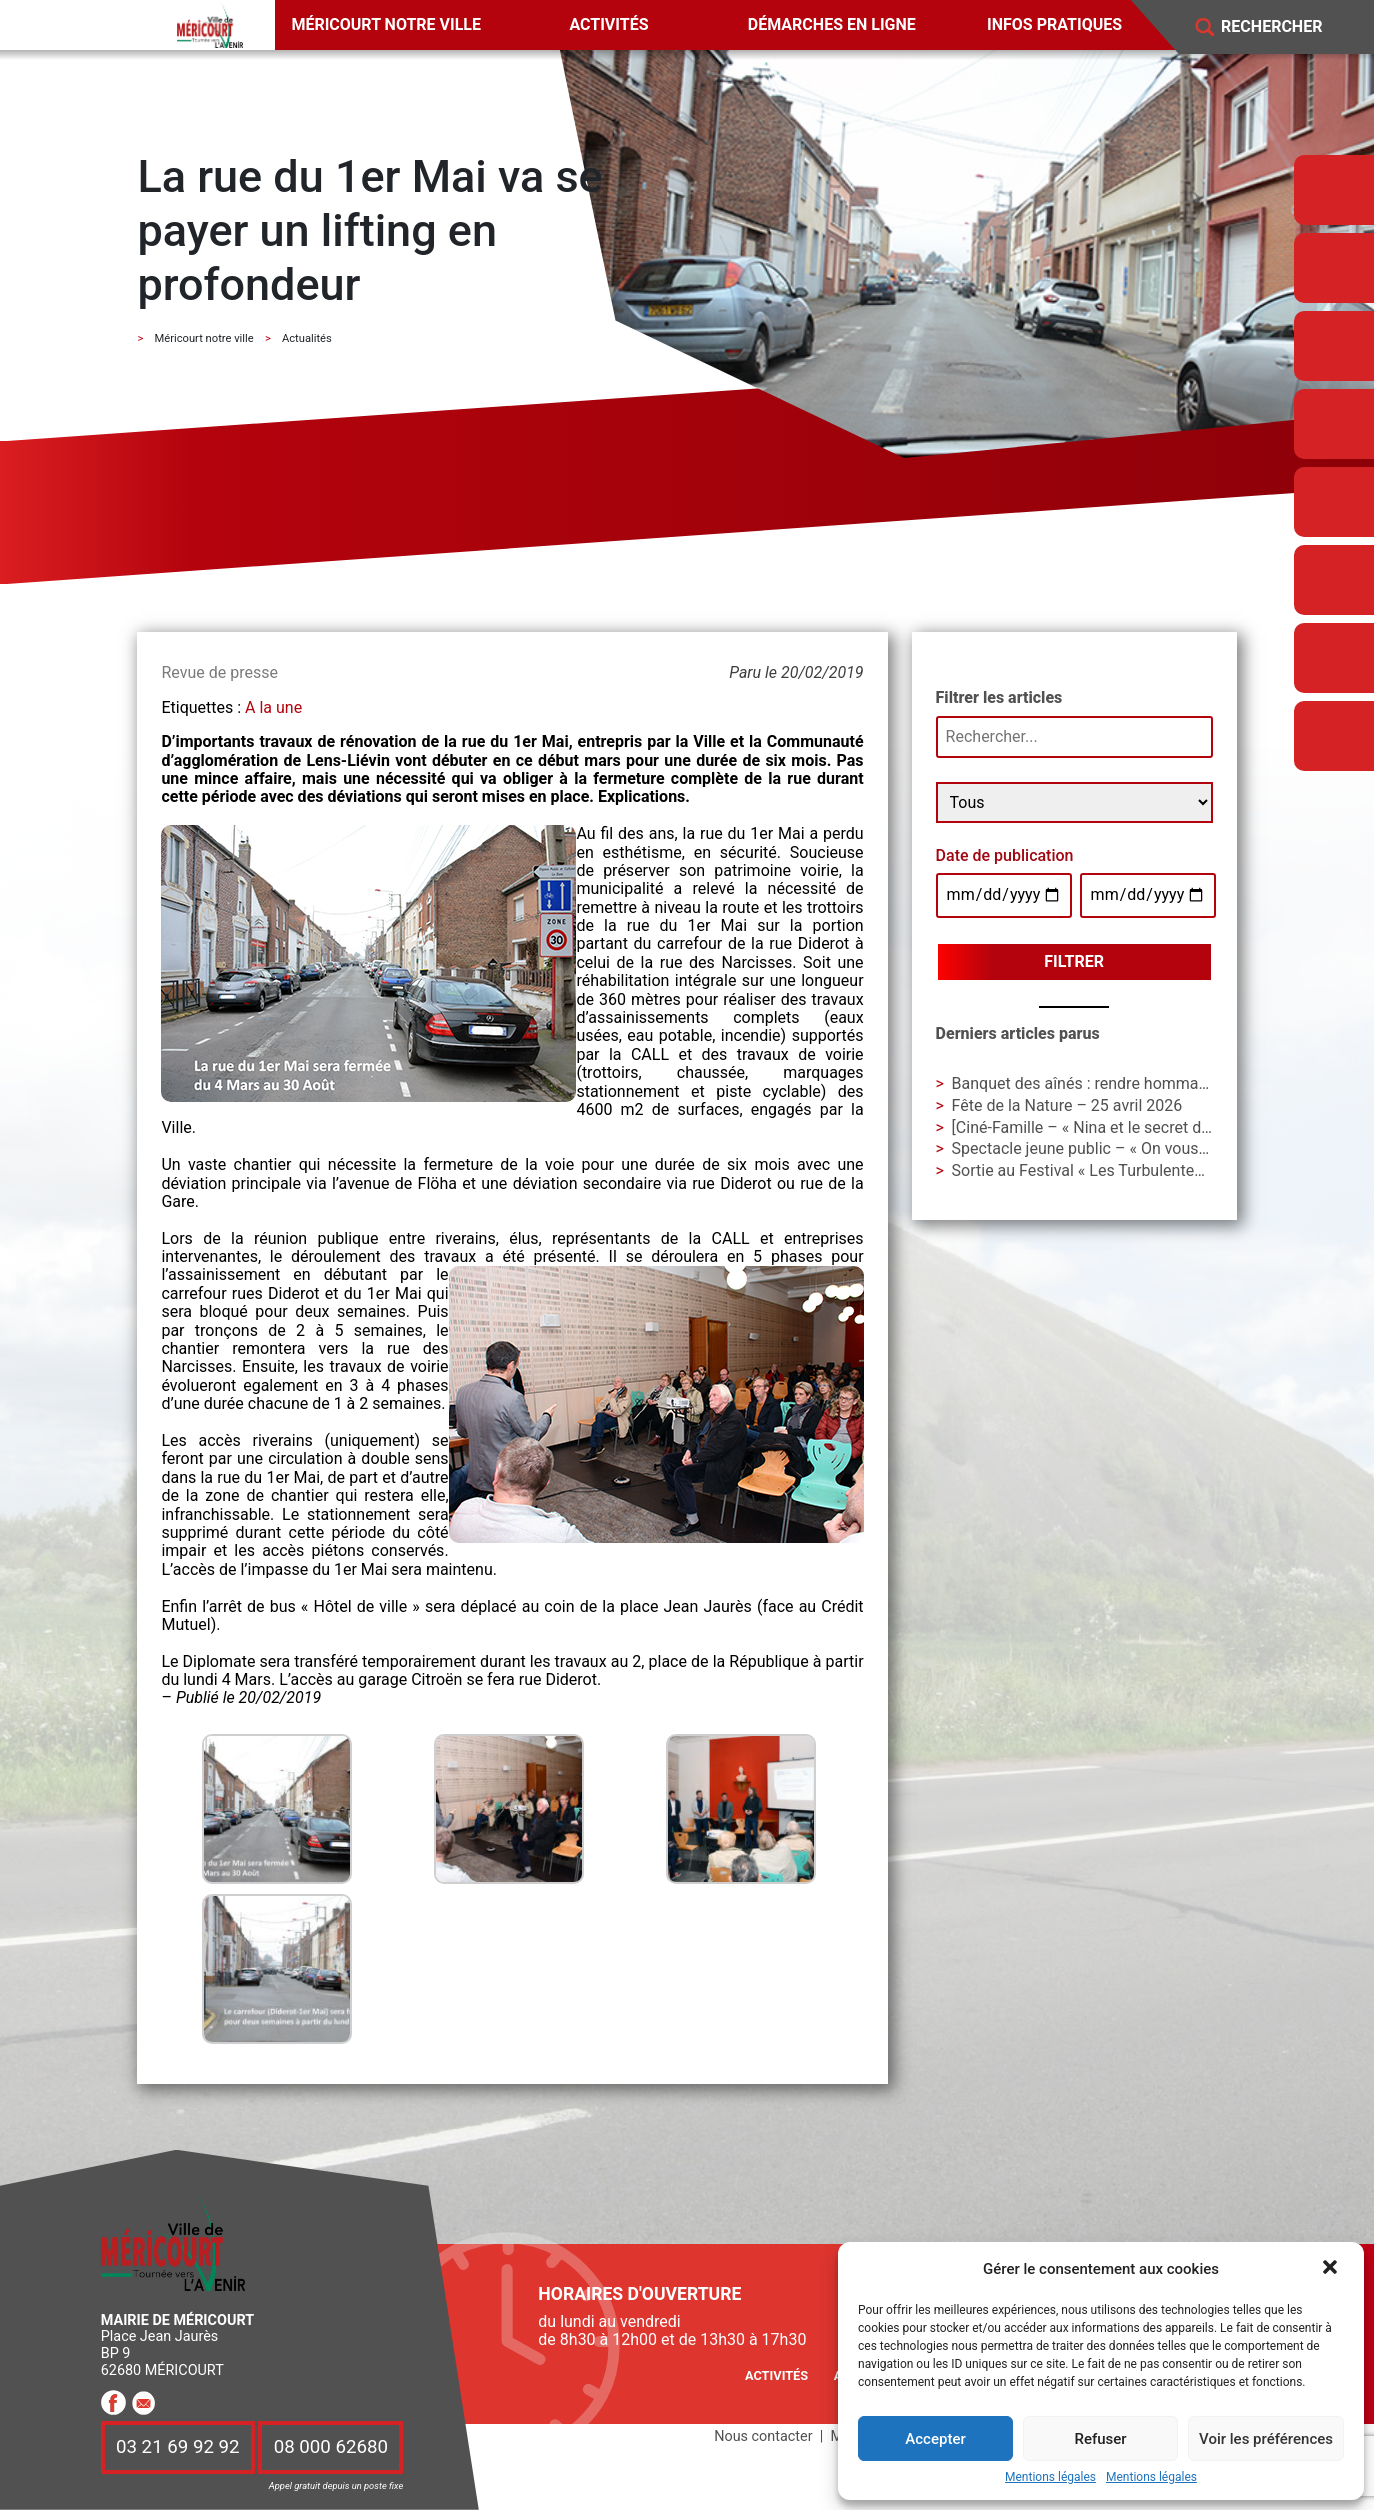 The image size is (1374, 2510). I want to click on A la une, so click(273, 707).